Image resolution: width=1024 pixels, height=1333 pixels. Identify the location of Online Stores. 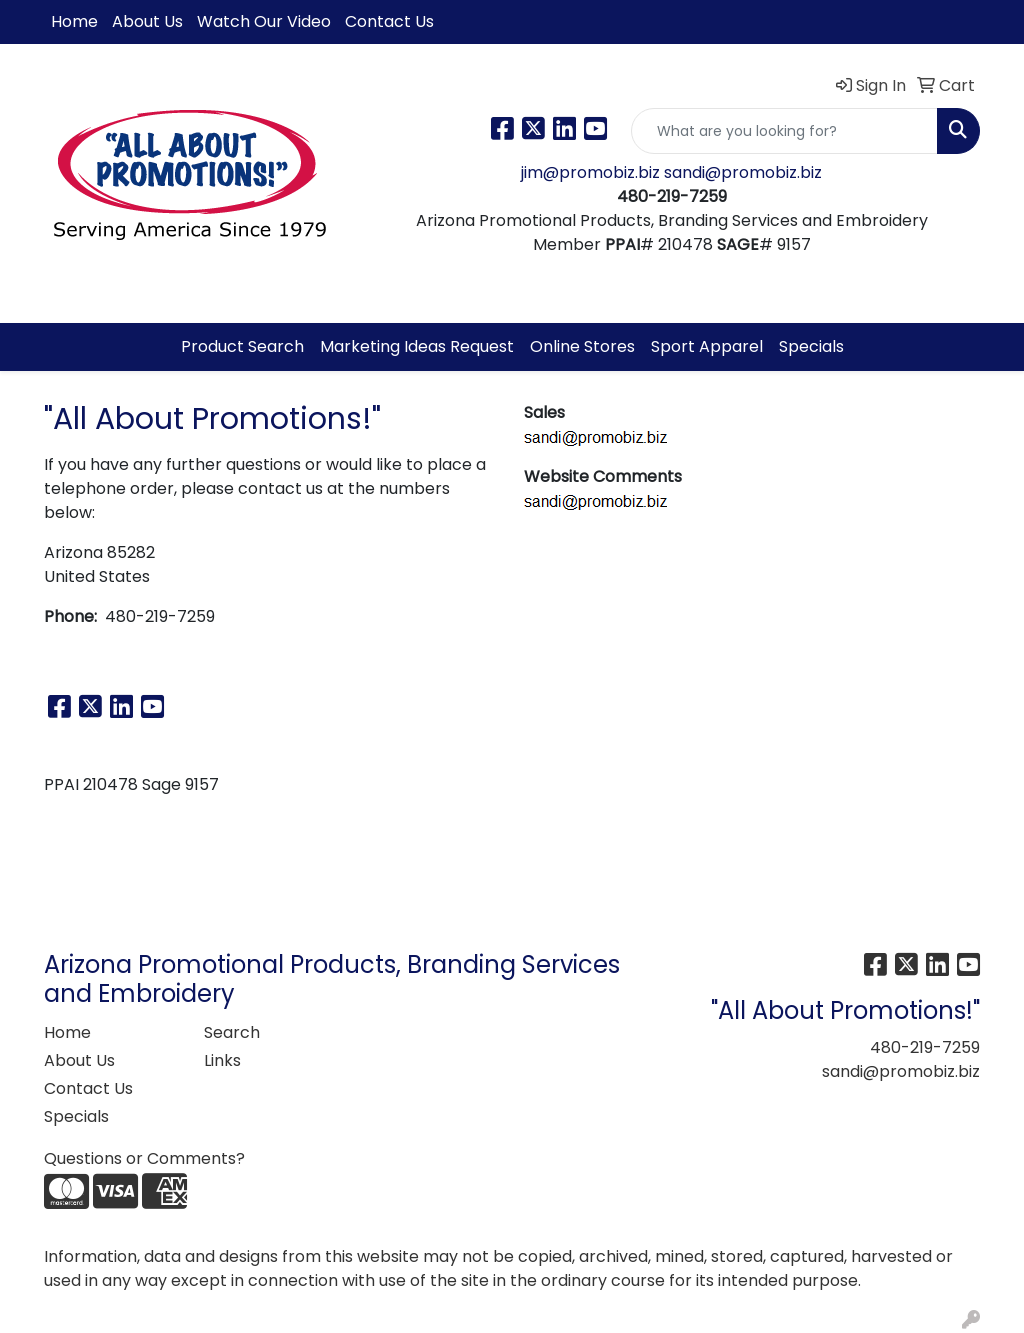
(582, 346).